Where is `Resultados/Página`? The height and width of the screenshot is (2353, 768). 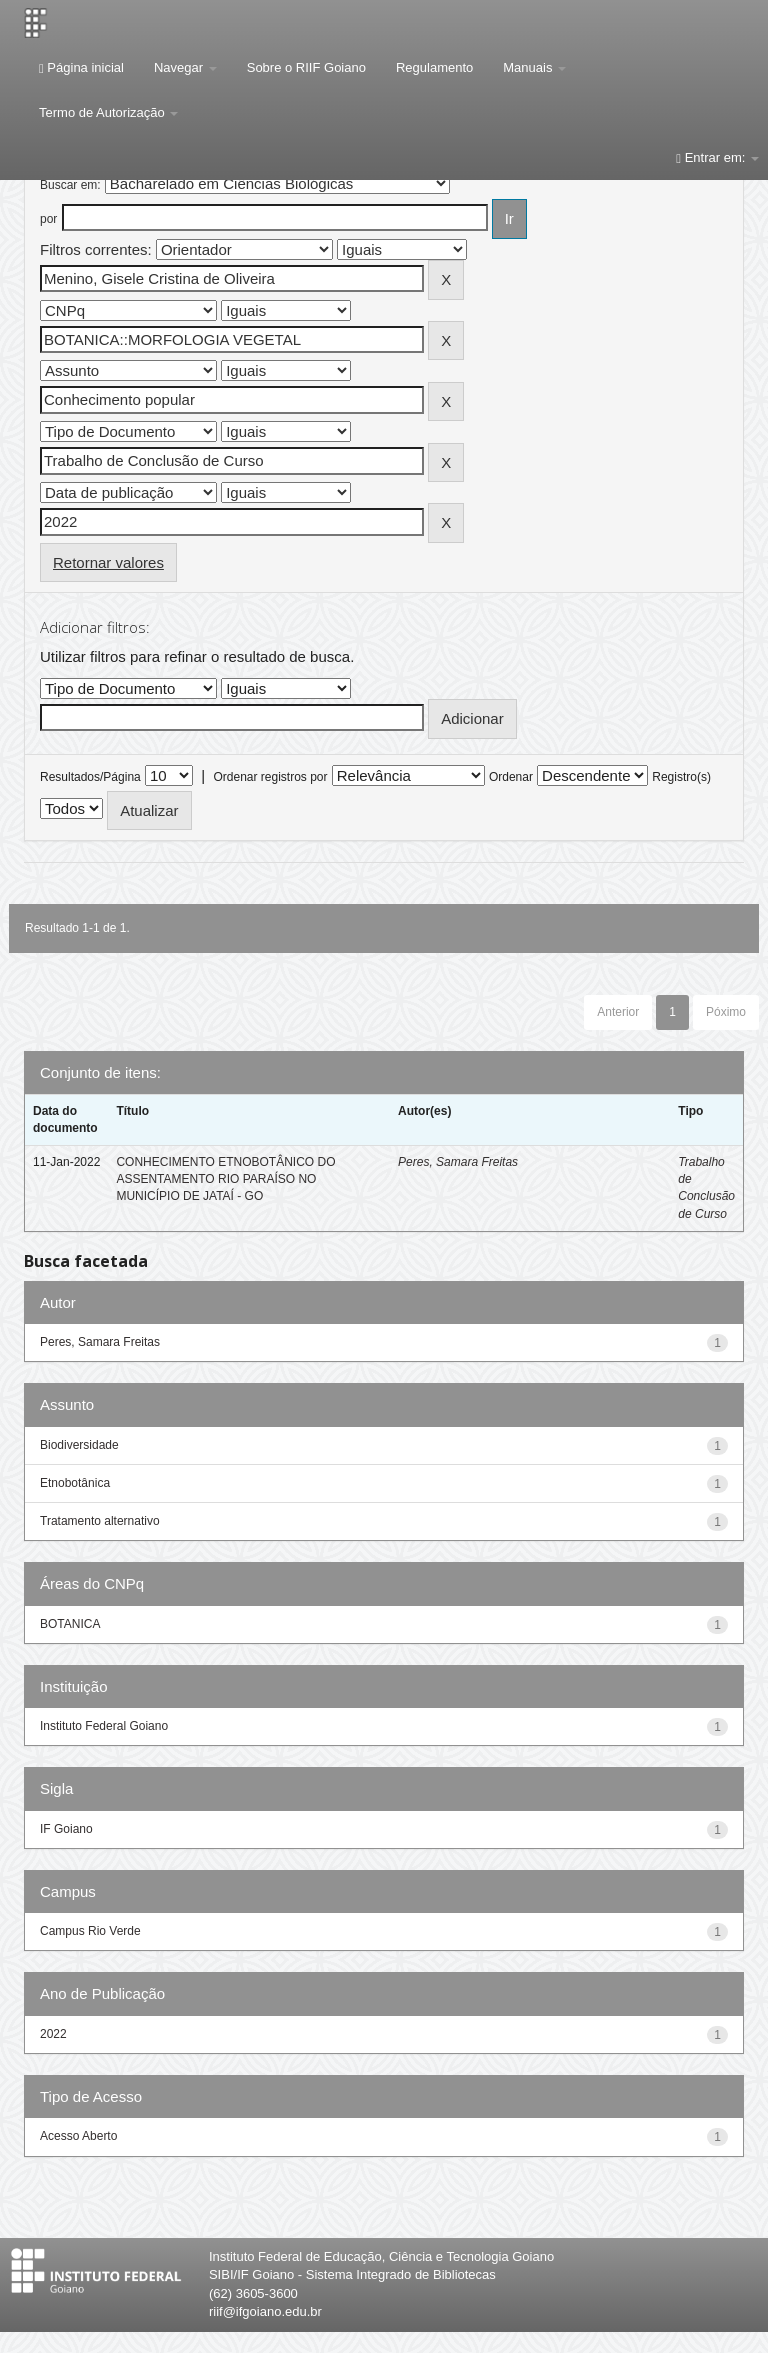 Resultados/Página is located at coordinates (90, 777).